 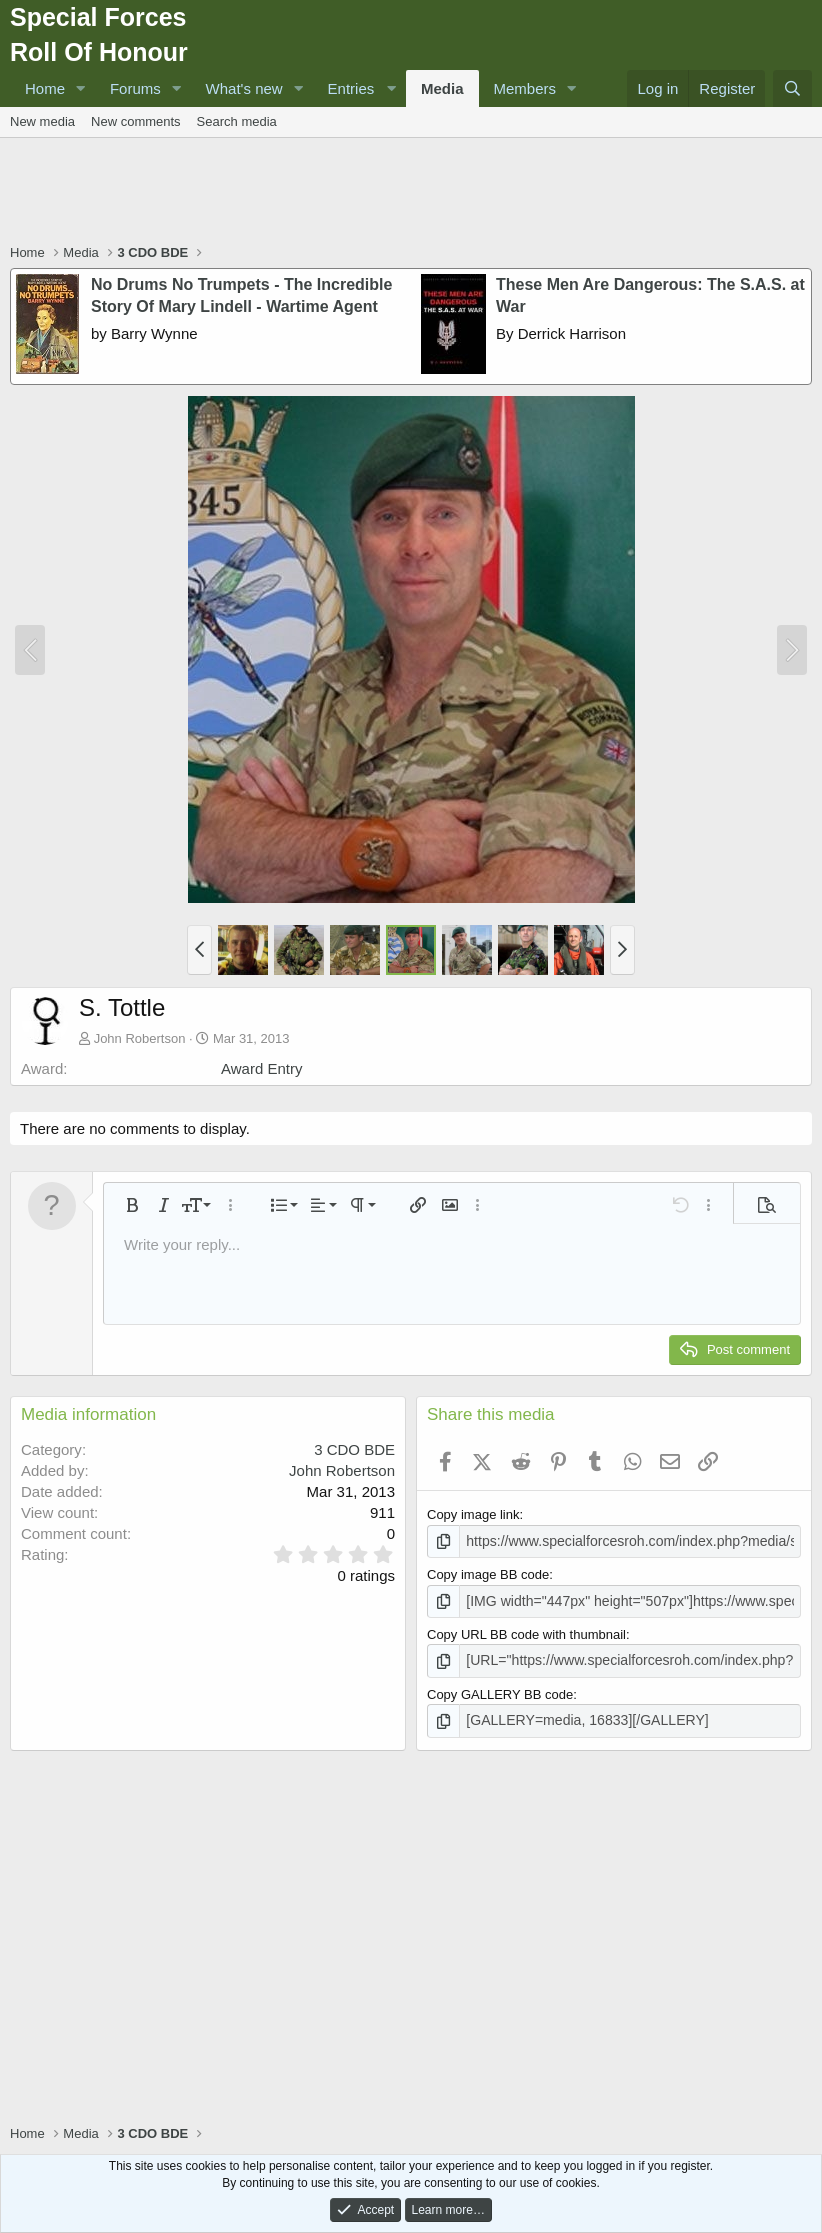 I want to click on Search media, so click(x=237, y=121).